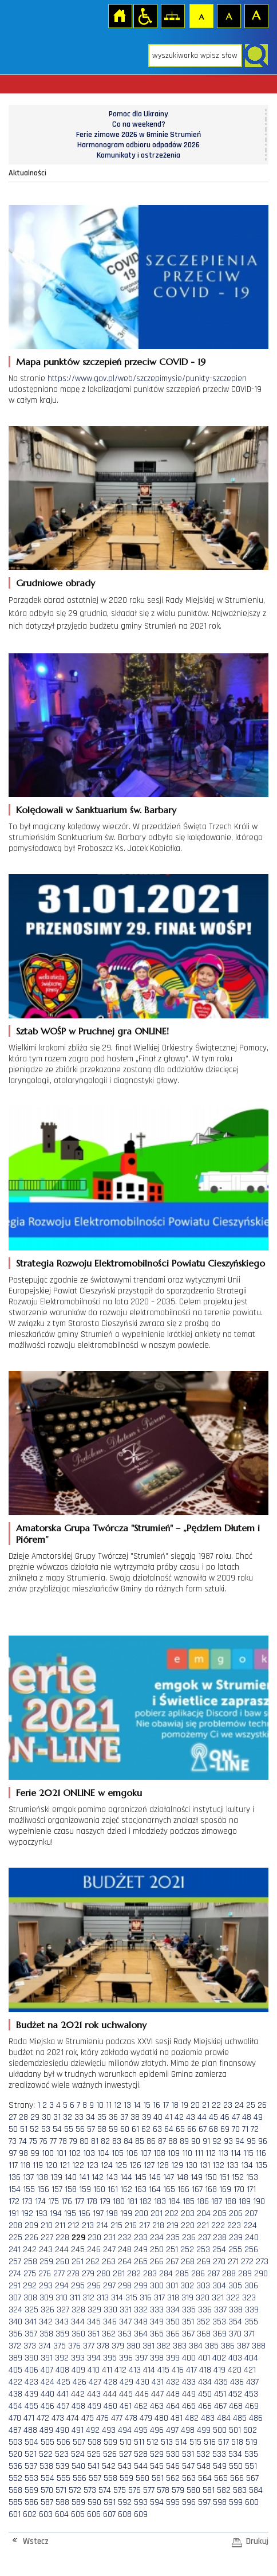  I want to click on 395, so click(110, 2358).